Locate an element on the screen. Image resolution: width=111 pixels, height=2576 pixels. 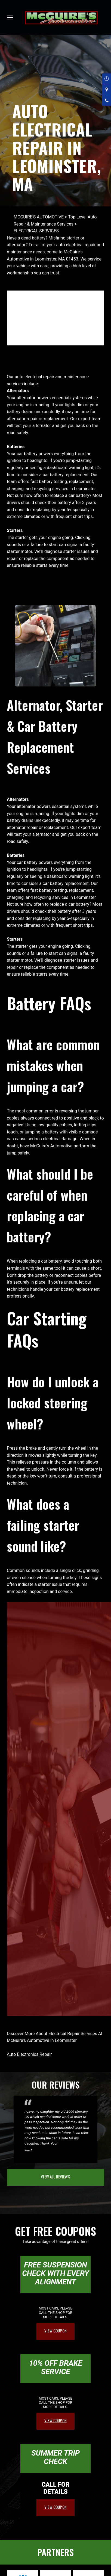
Auto Electronics Repair is located at coordinates (29, 2054).